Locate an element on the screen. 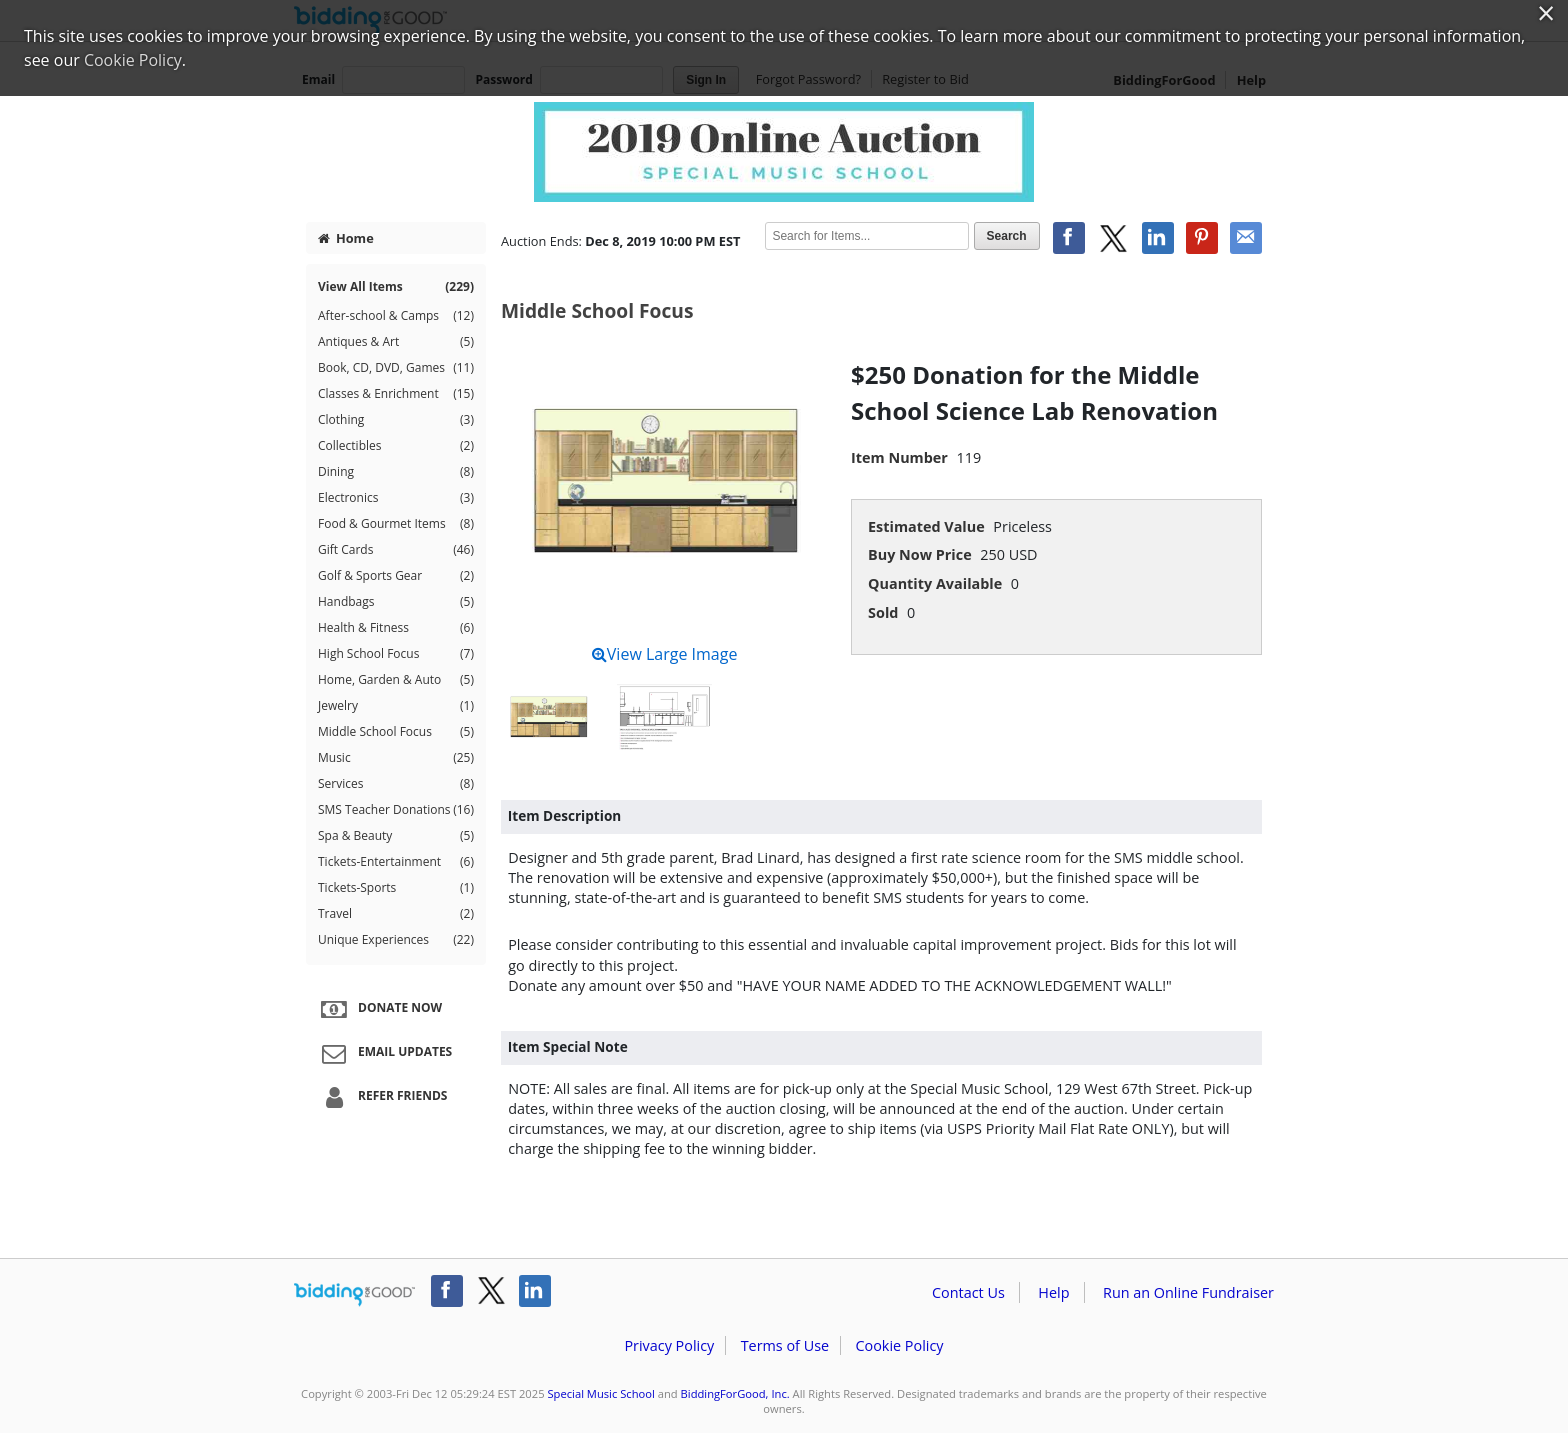 This screenshot has width=1568, height=1433. View All Items is located at coordinates (396, 287).